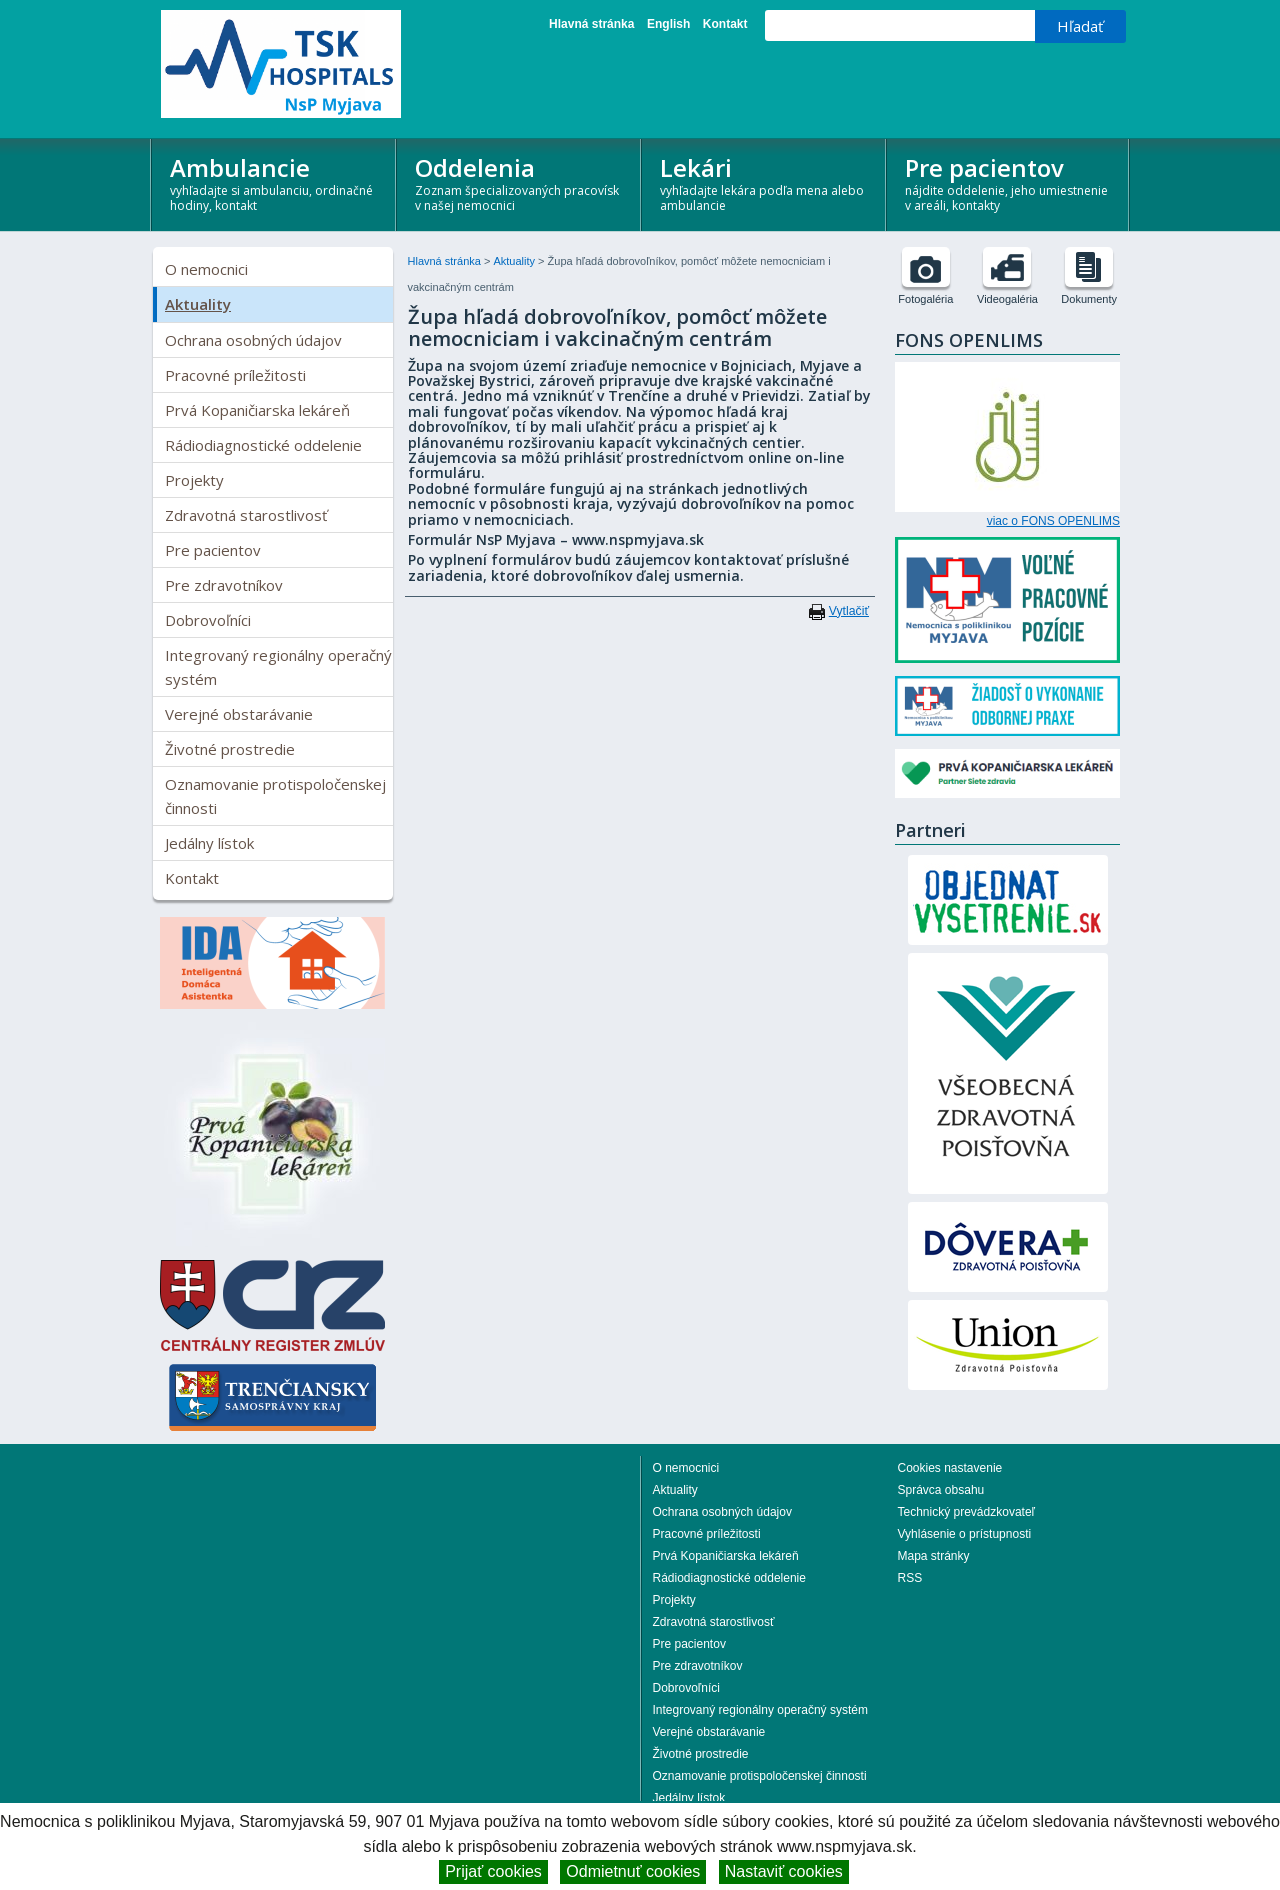 The image size is (1280, 1890). I want to click on Technický prevádzkovateľ, so click(967, 1512).